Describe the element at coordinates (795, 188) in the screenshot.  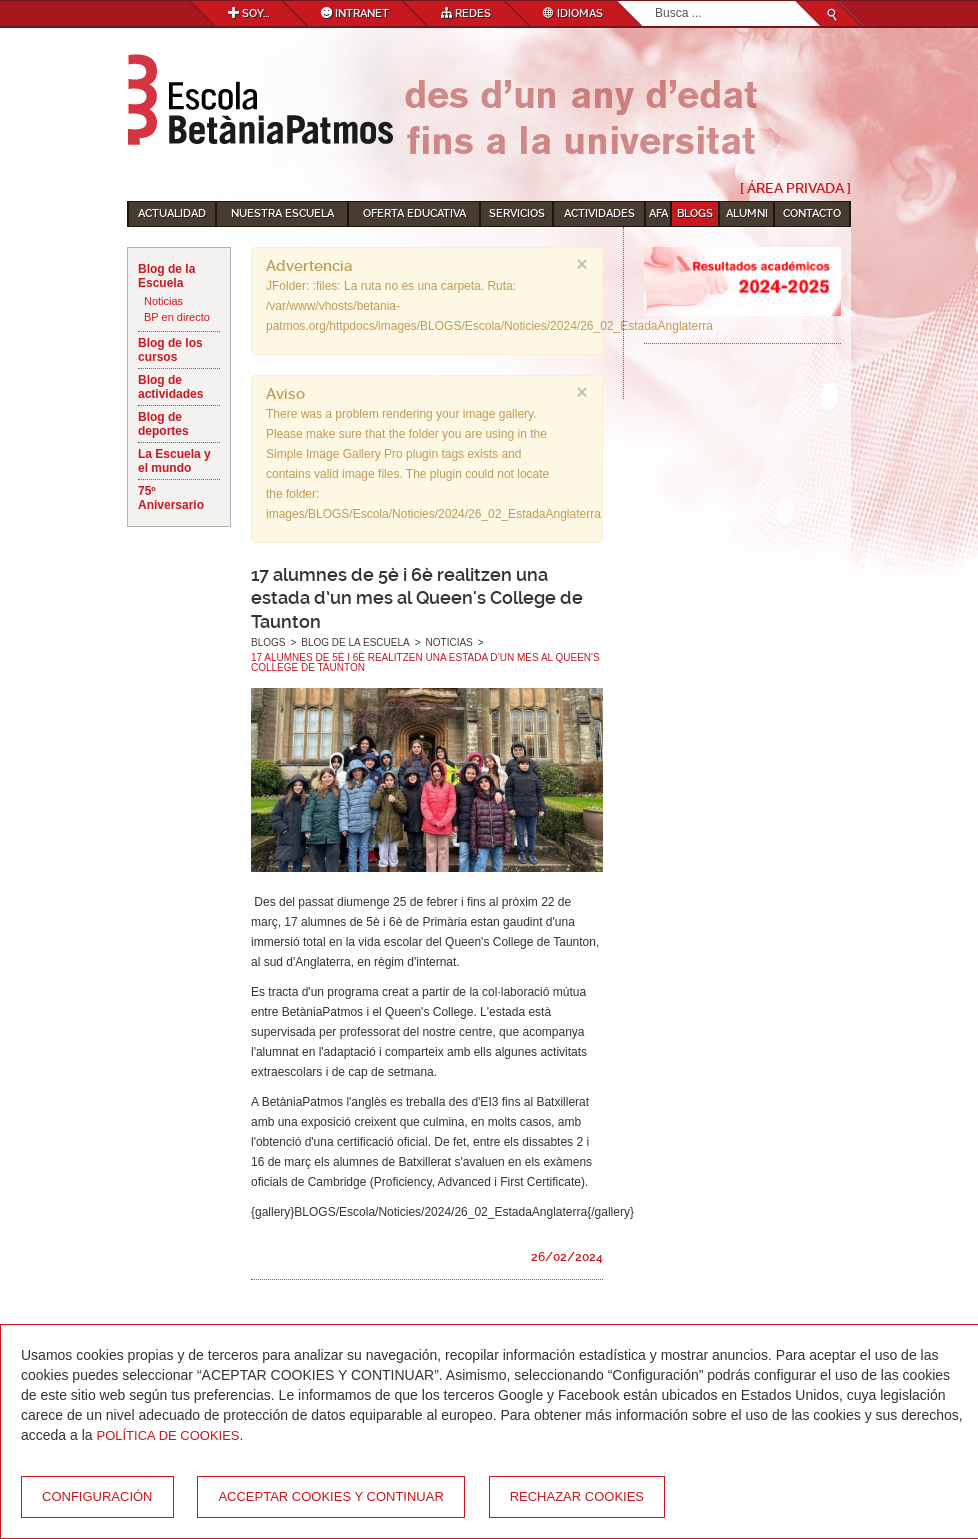
I see `[ Área Privada ]` at that location.